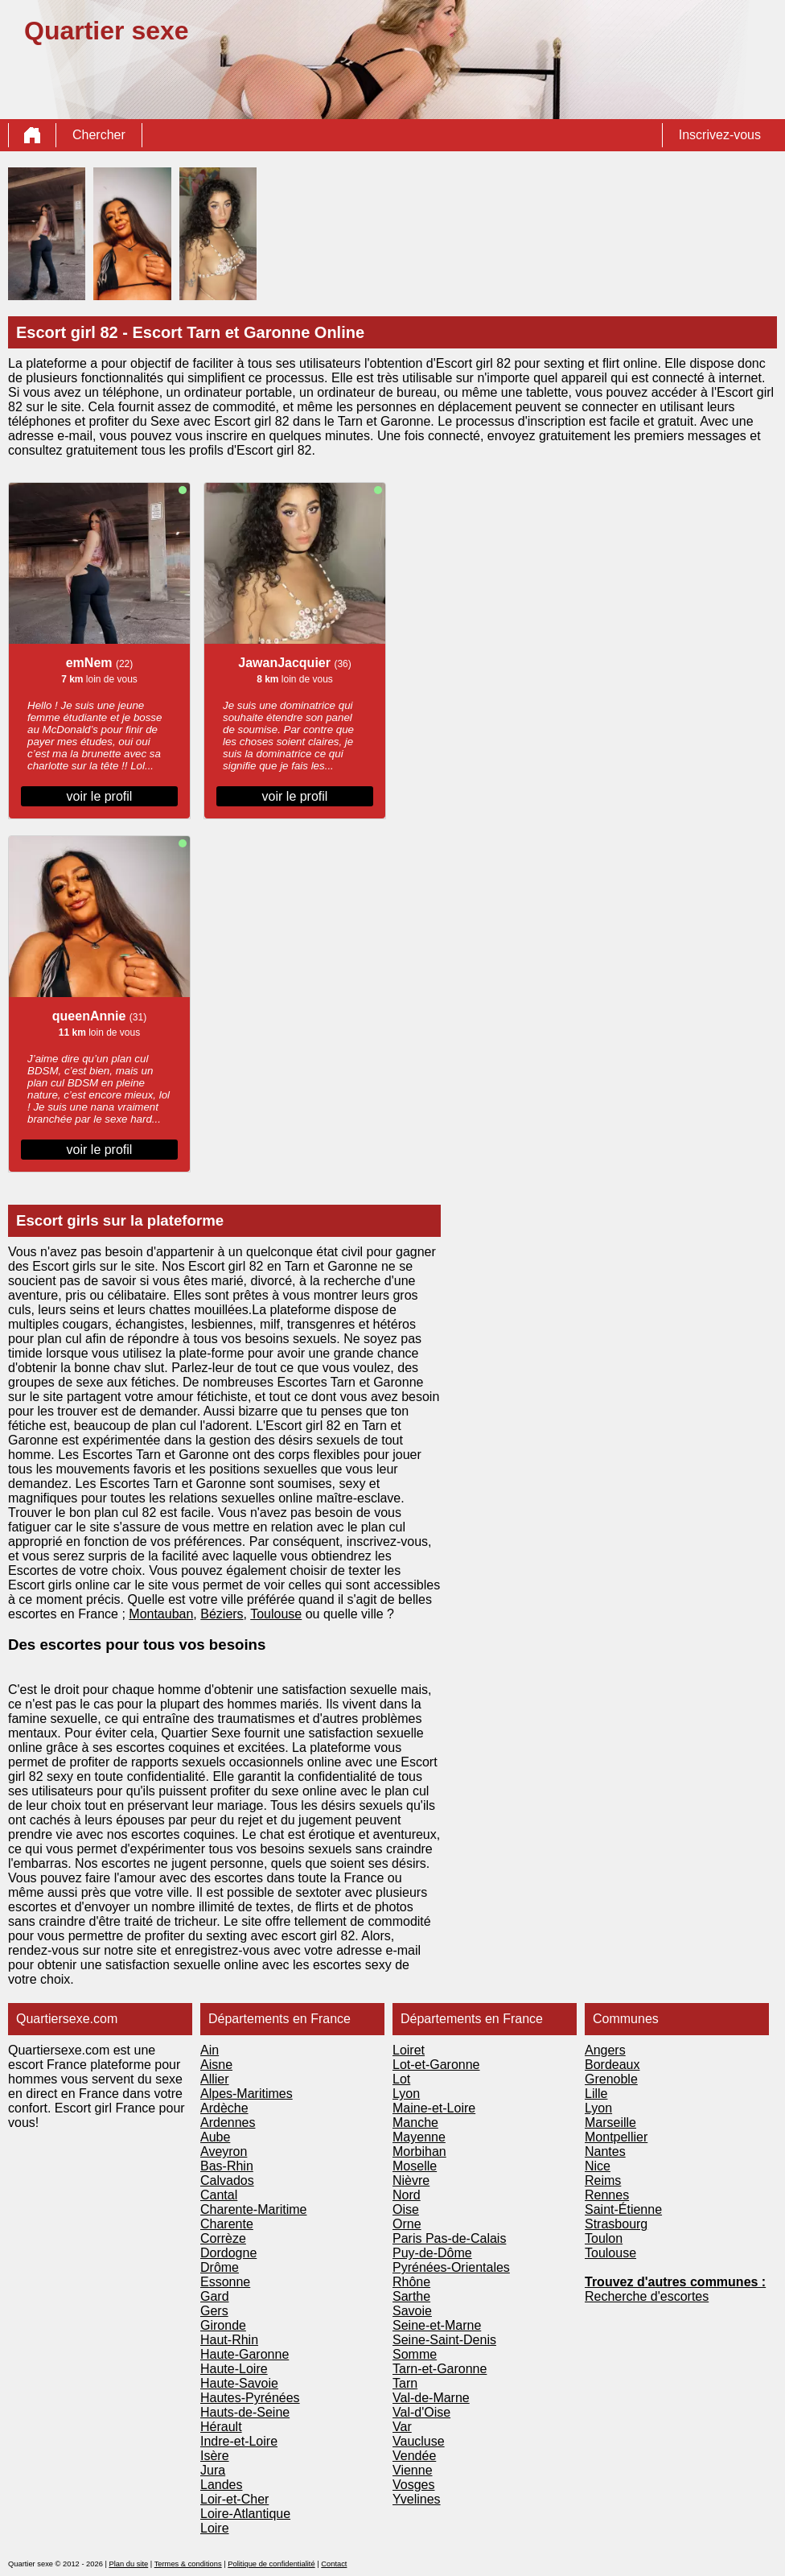  Describe the element at coordinates (406, 2093) in the screenshot. I see `Lyon` at that location.